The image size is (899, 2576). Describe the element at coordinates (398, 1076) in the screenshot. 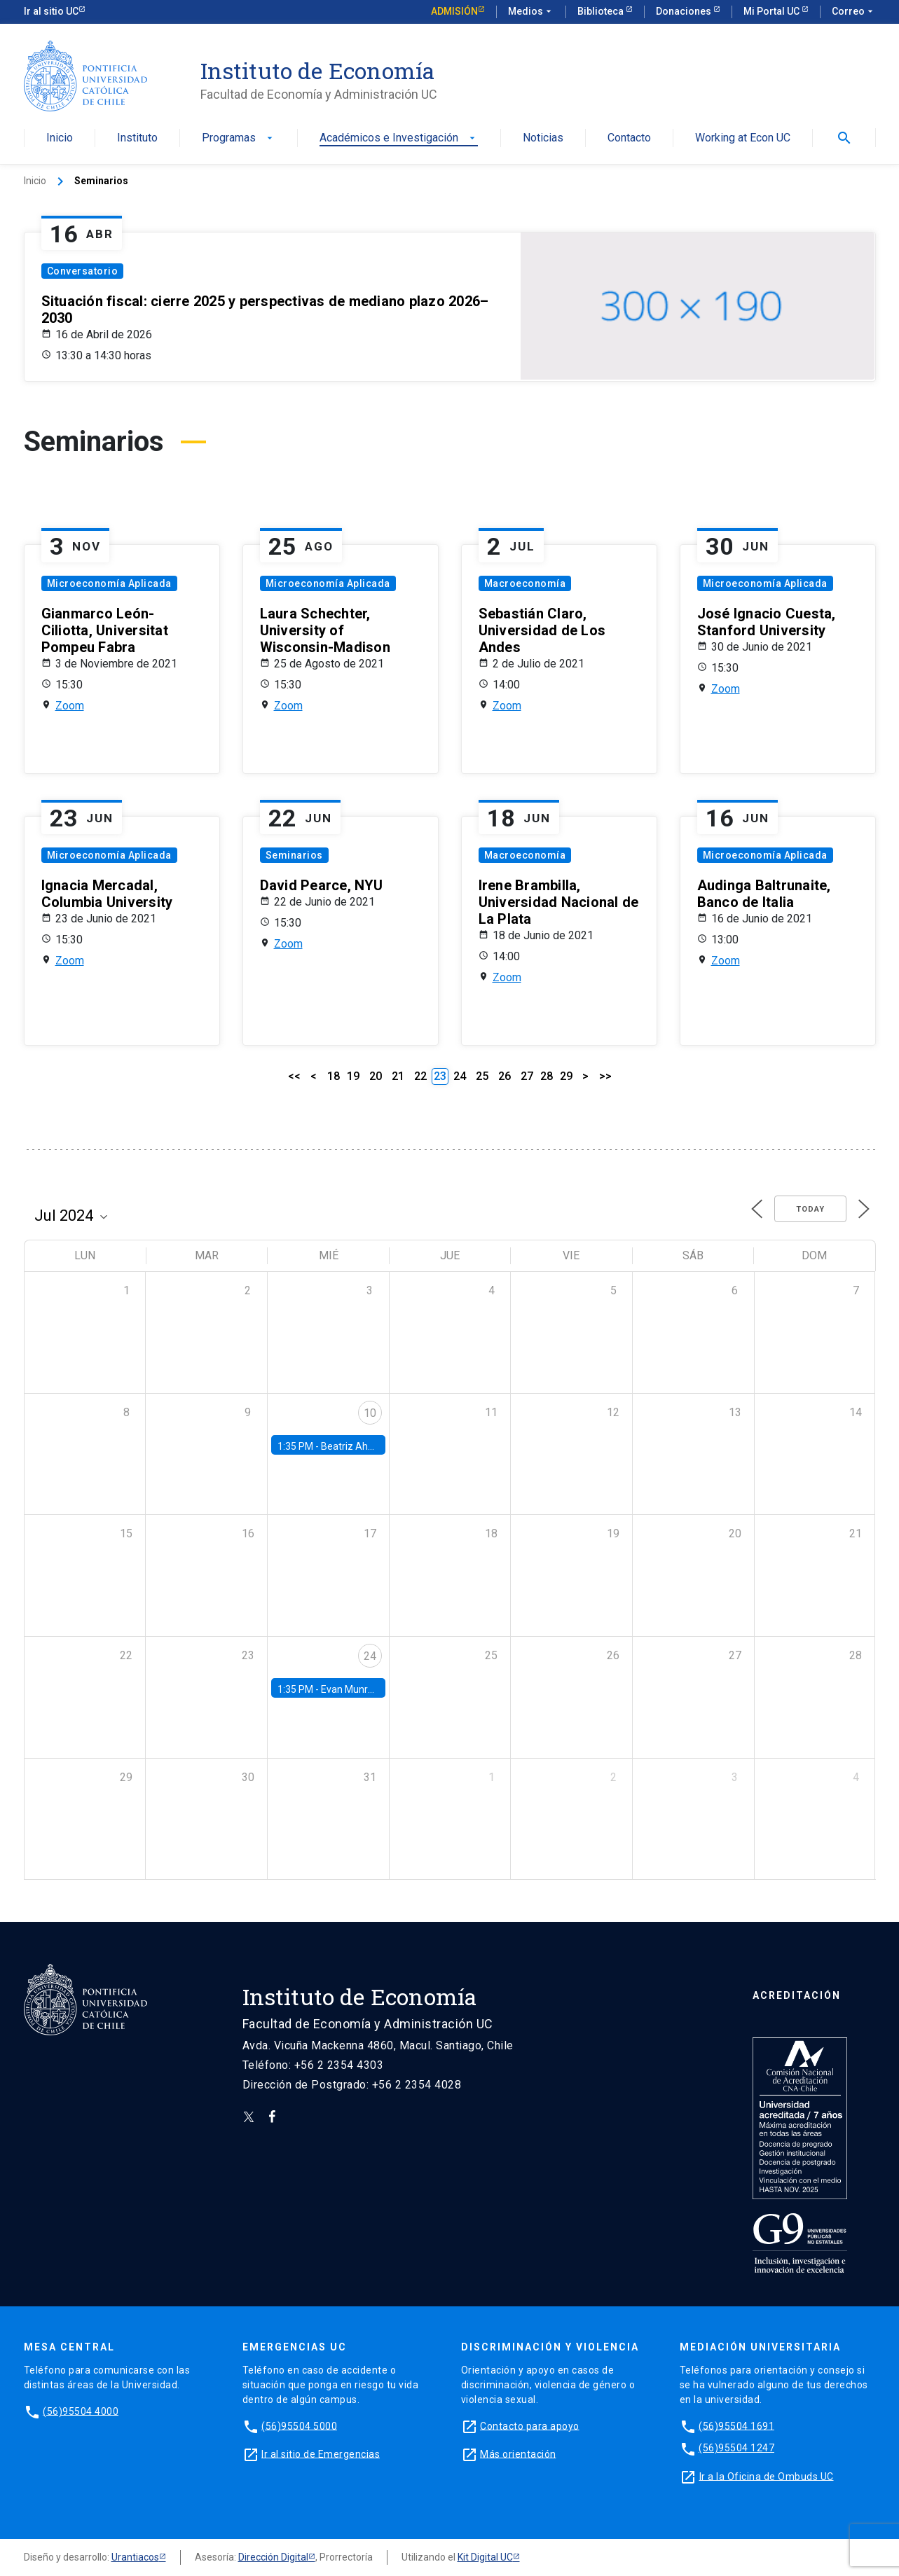

I see `21` at that location.